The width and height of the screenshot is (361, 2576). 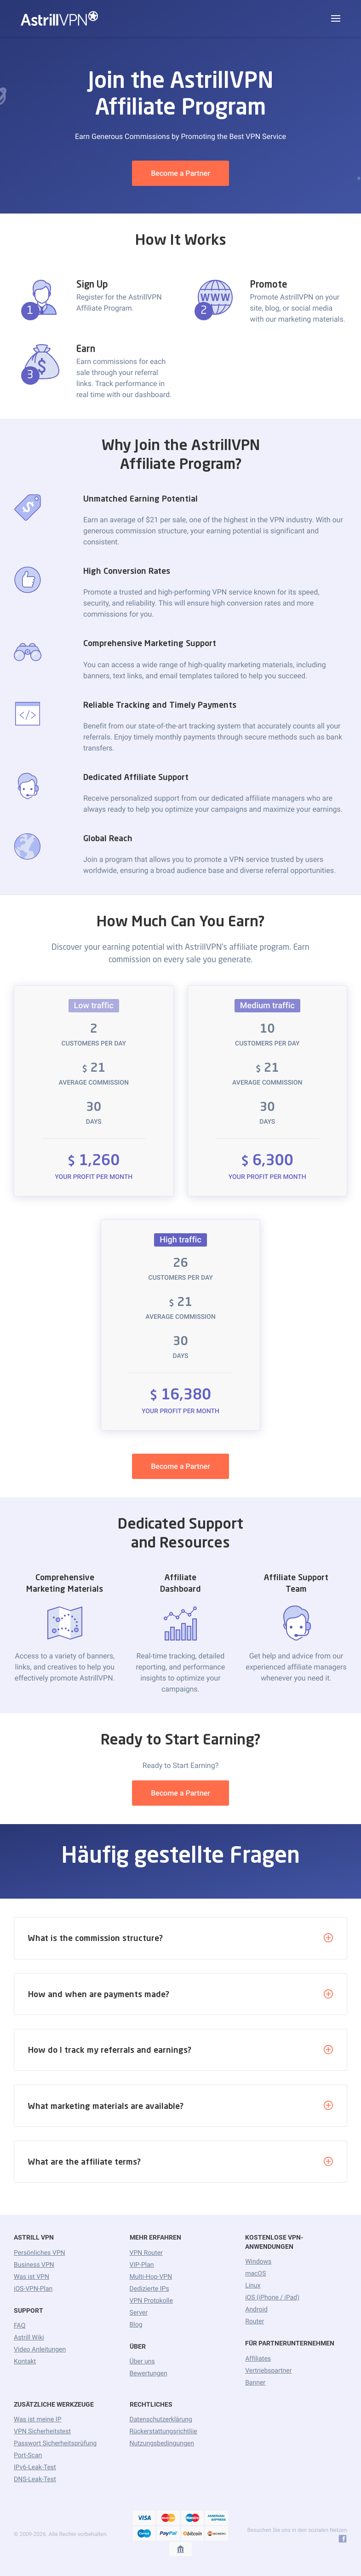 What do you see at coordinates (142, 2361) in the screenshot?
I see `Über uns` at bounding box center [142, 2361].